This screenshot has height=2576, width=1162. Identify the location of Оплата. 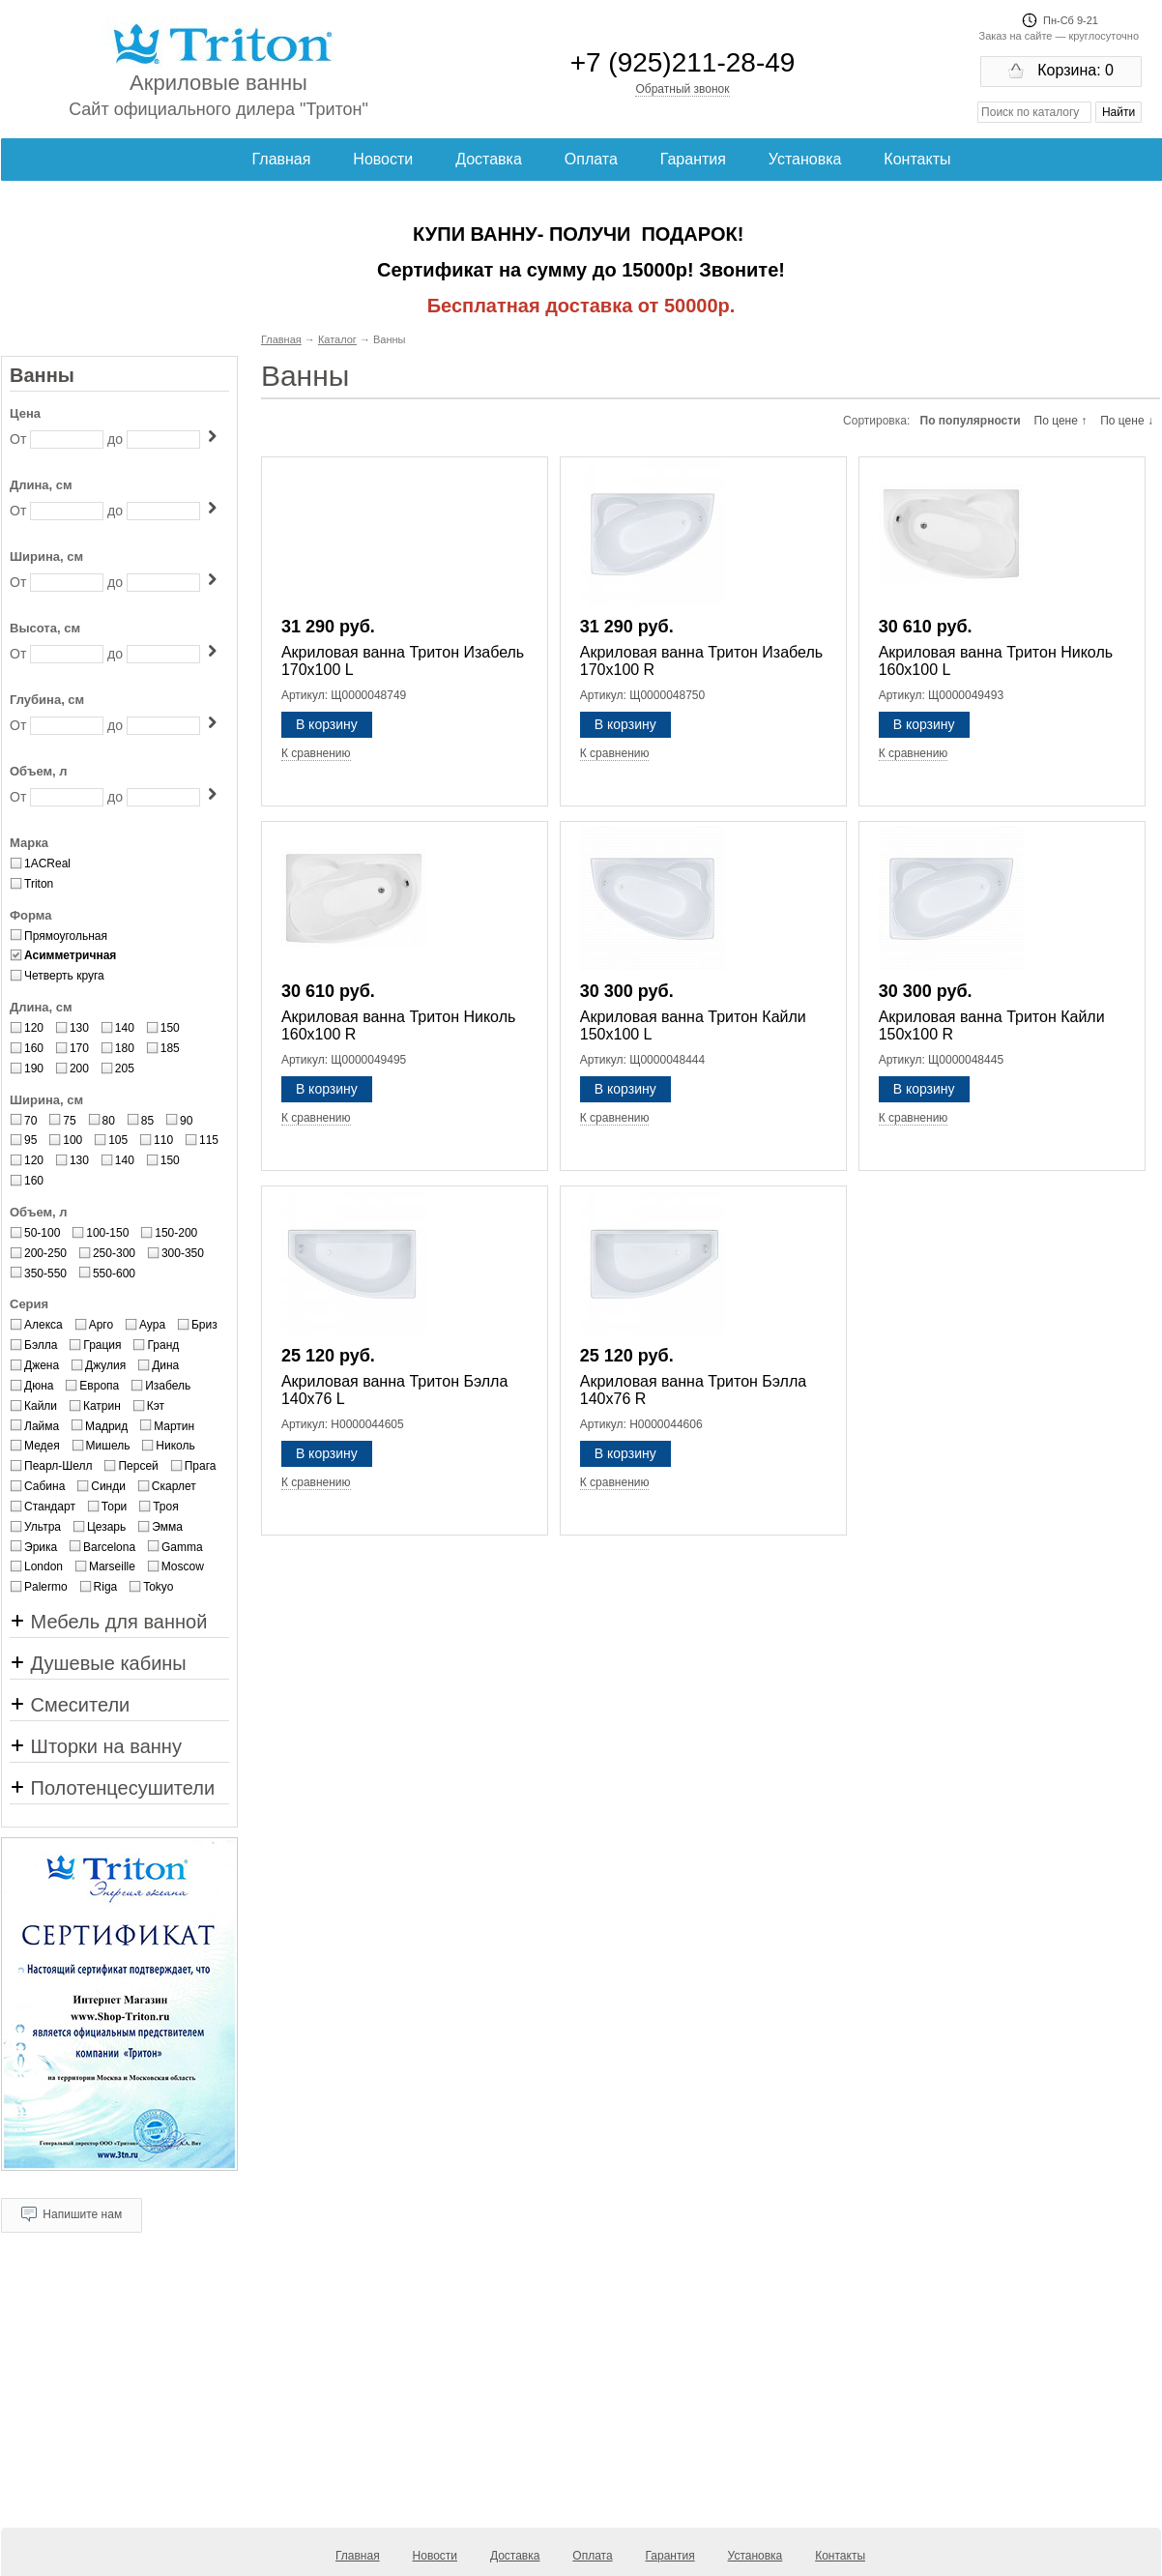
(591, 159).